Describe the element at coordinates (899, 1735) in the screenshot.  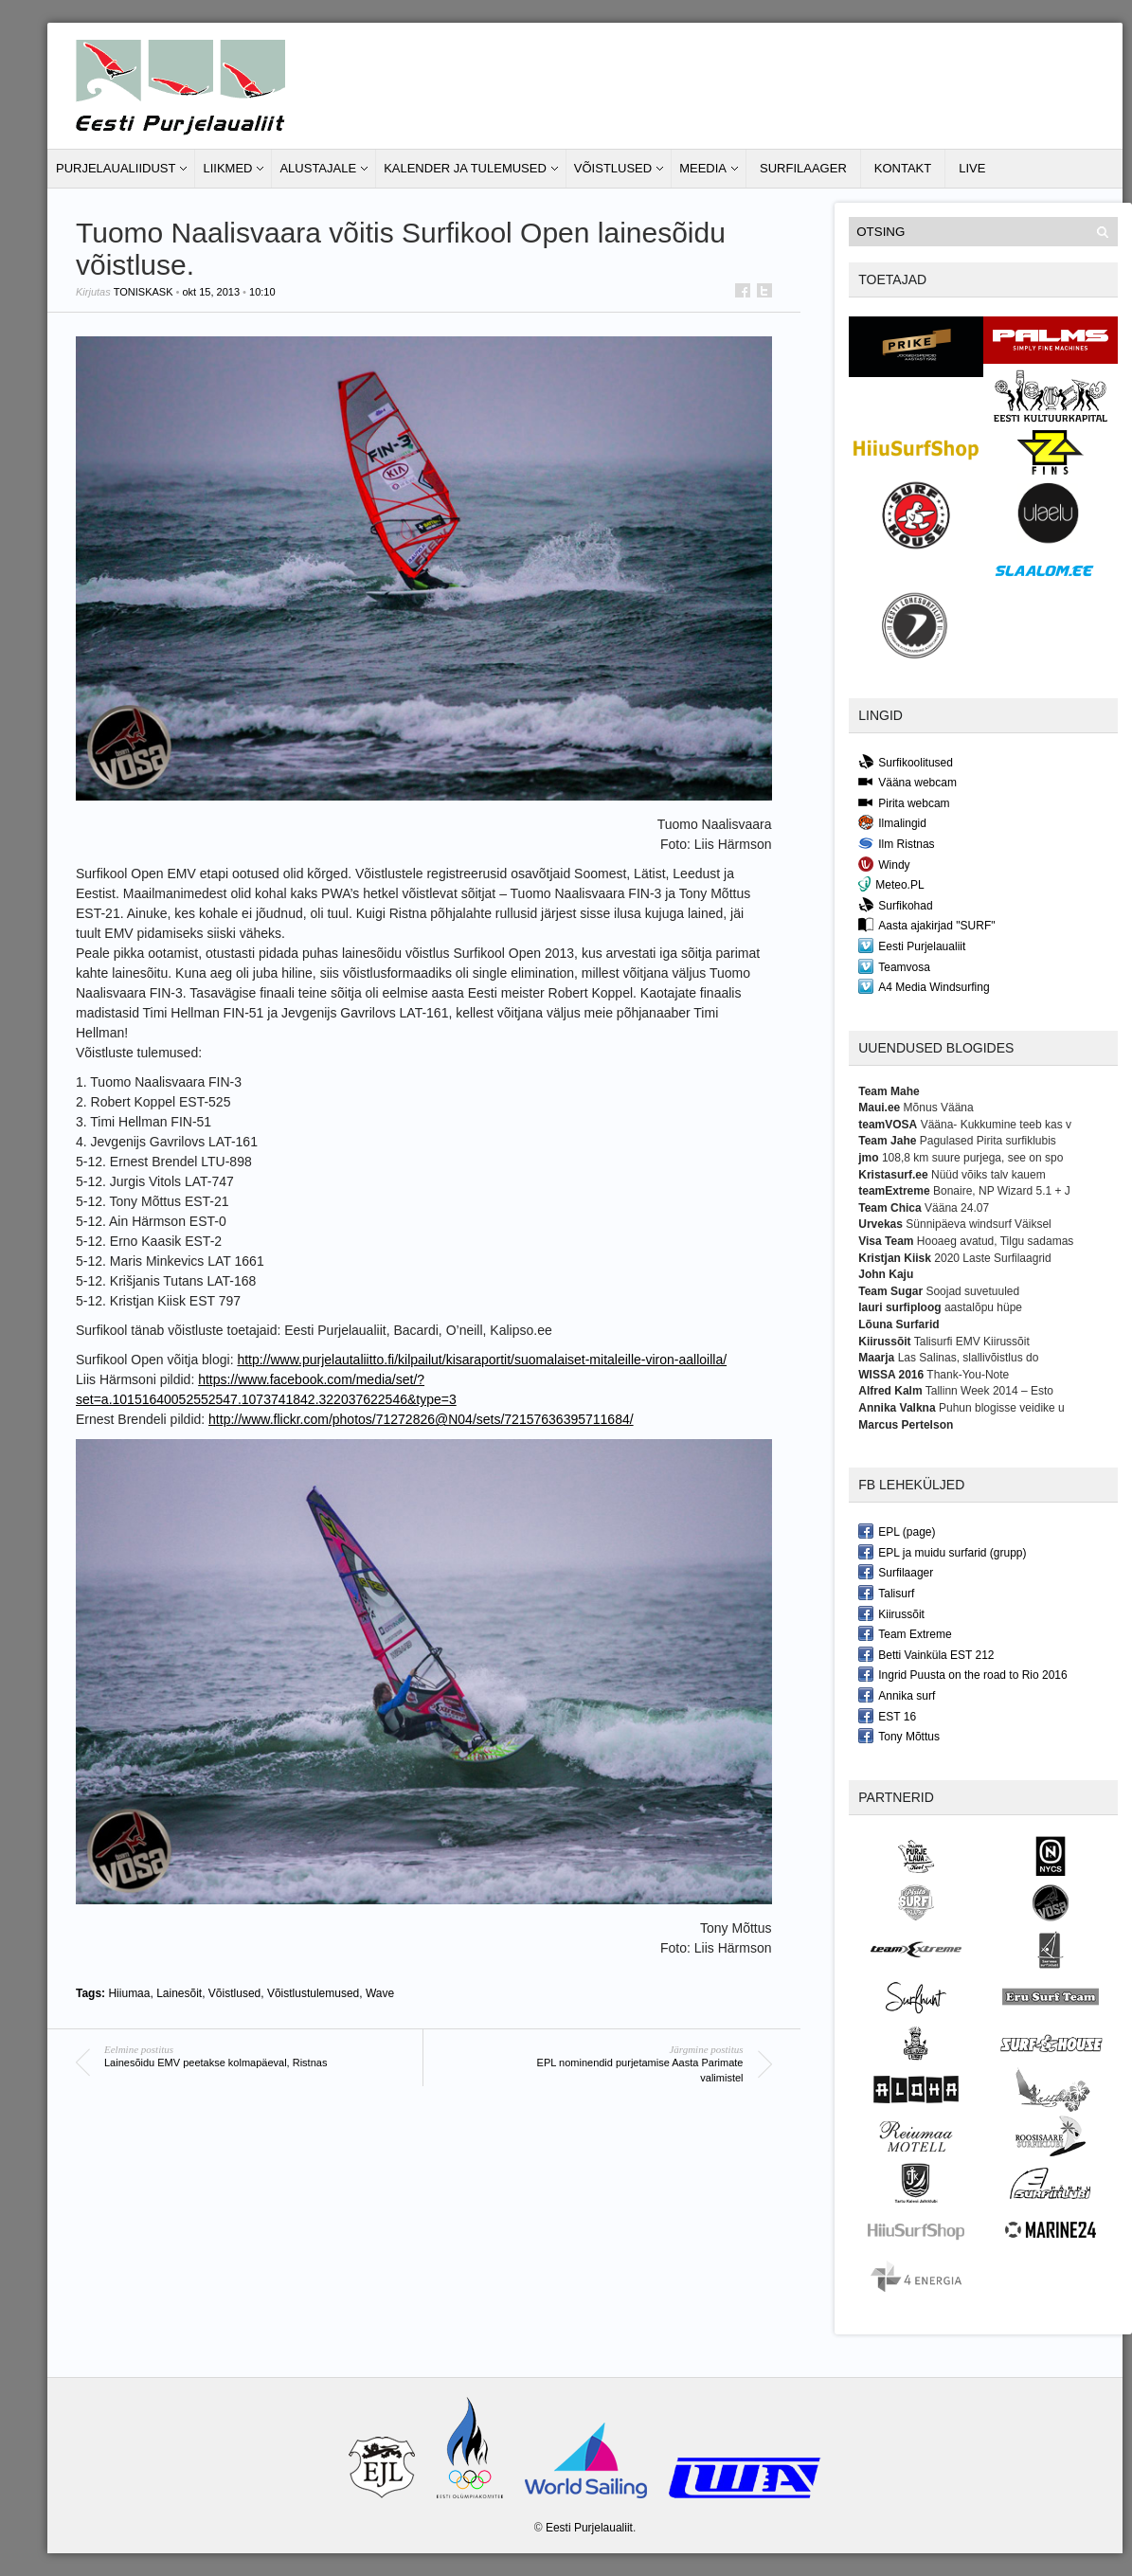
I see `Tony Mõttus` at that location.